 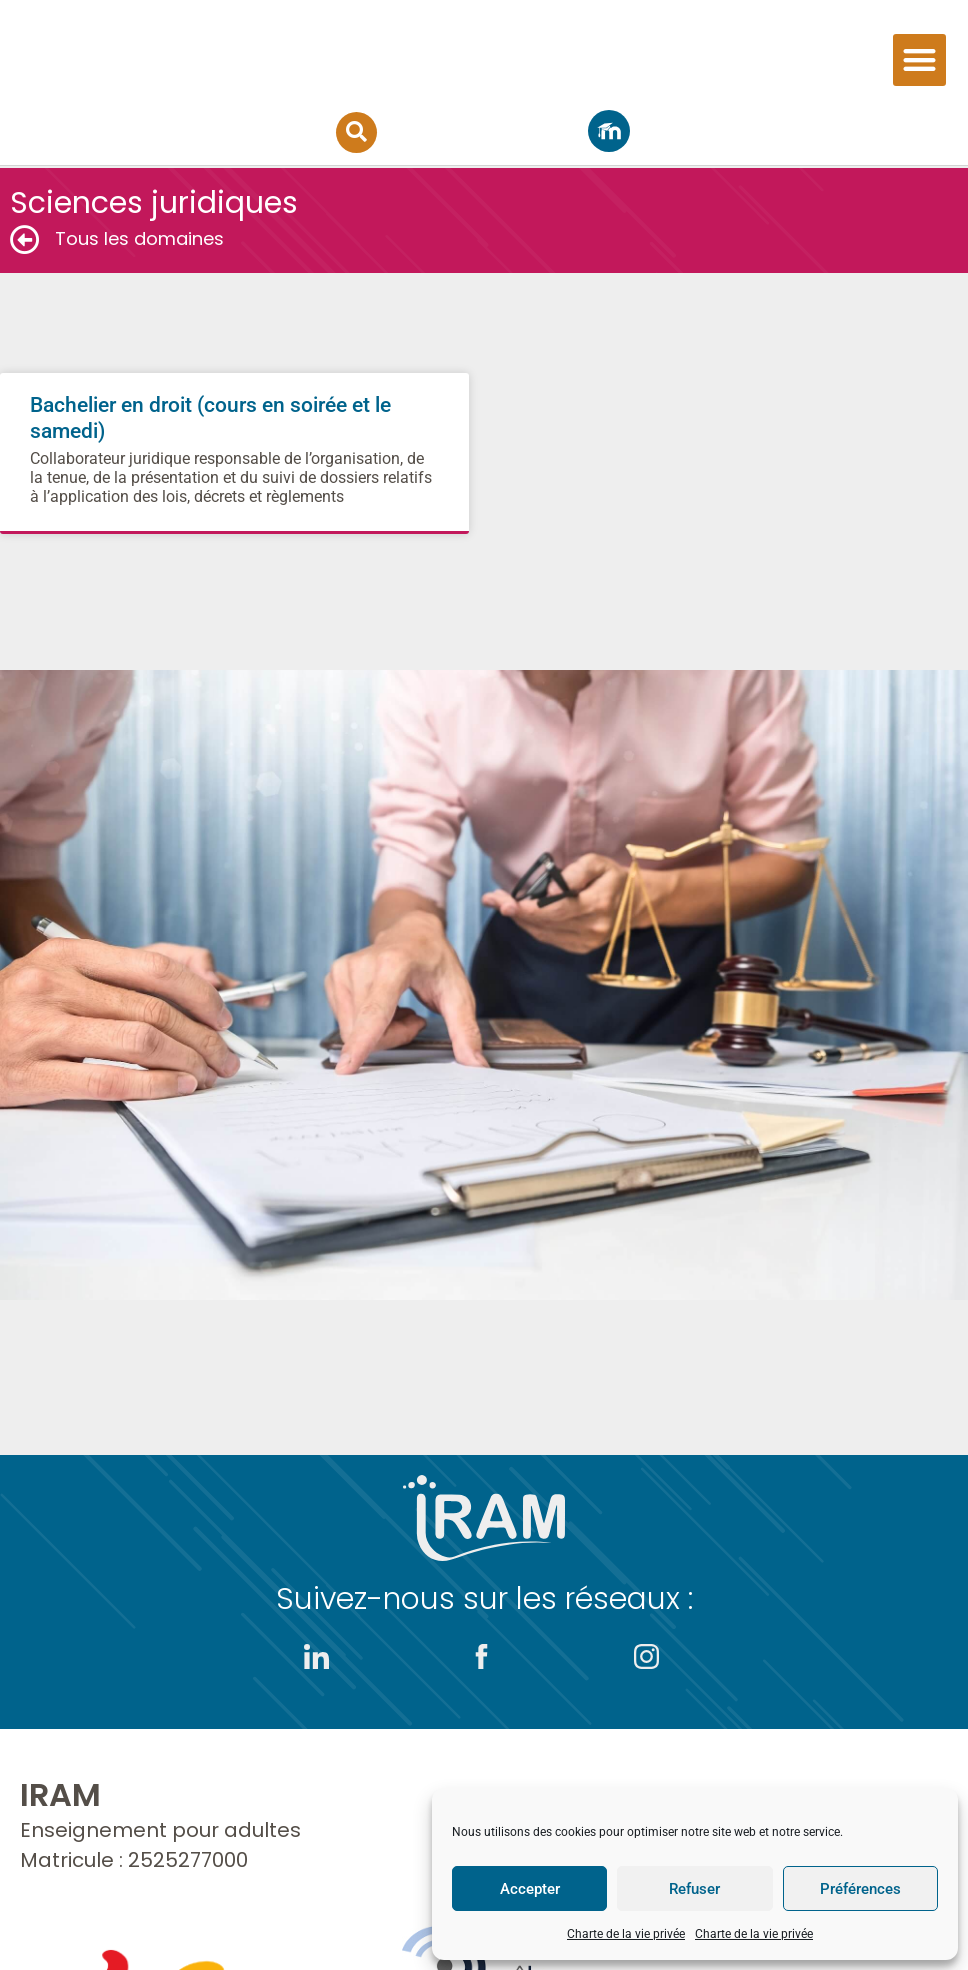 What do you see at coordinates (234, 449) in the screenshot?
I see `Bachelier en droit (cours en soirée et le samedi)` at bounding box center [234, 449].